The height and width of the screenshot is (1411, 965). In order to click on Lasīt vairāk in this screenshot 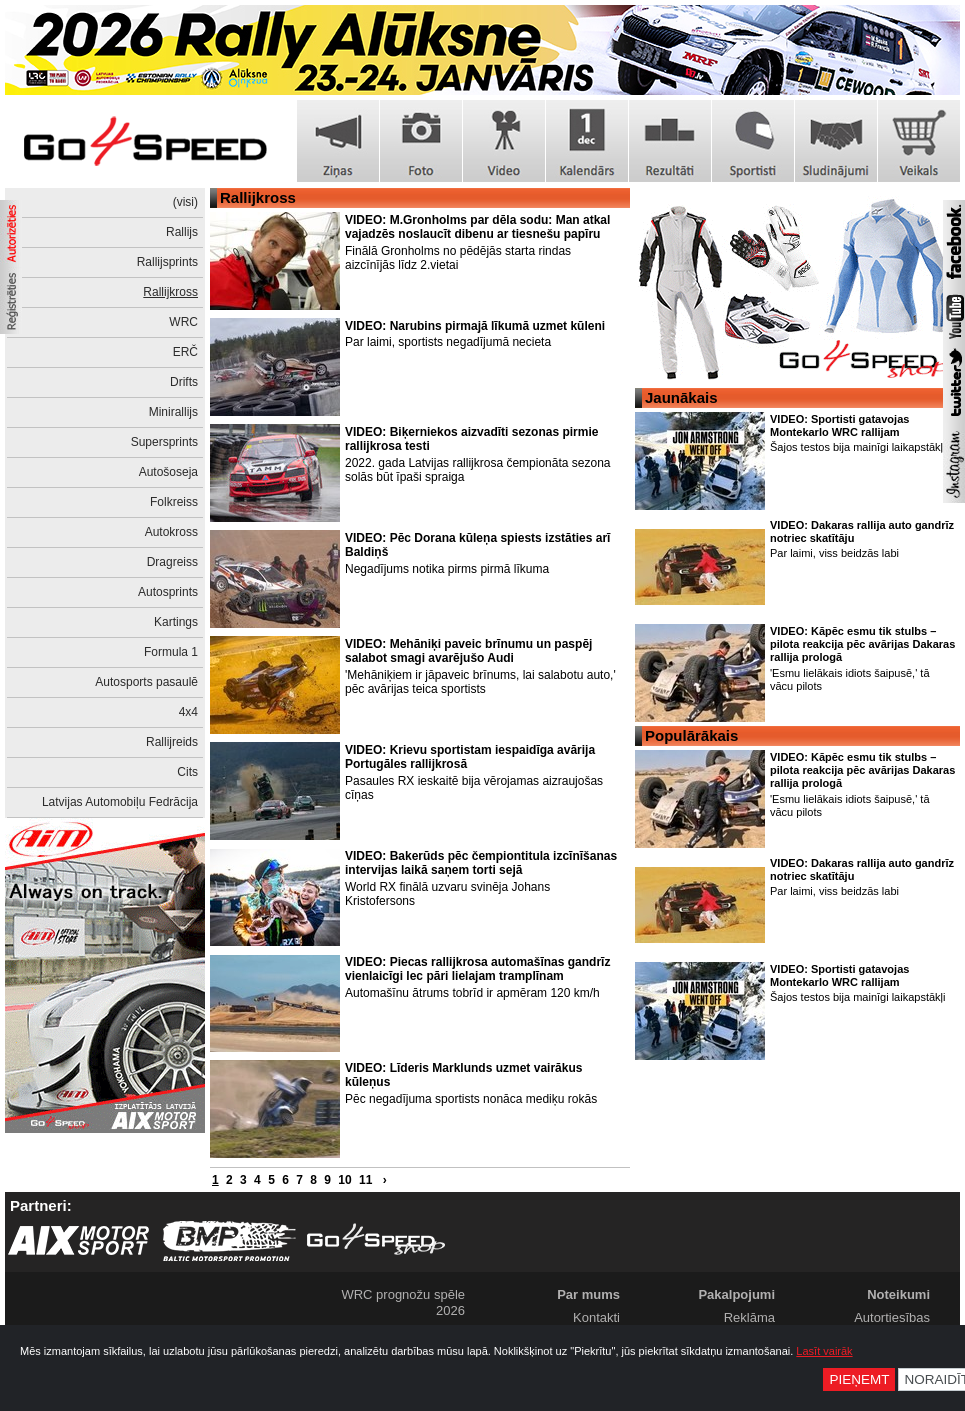, I will do `click(824, 1351)`.